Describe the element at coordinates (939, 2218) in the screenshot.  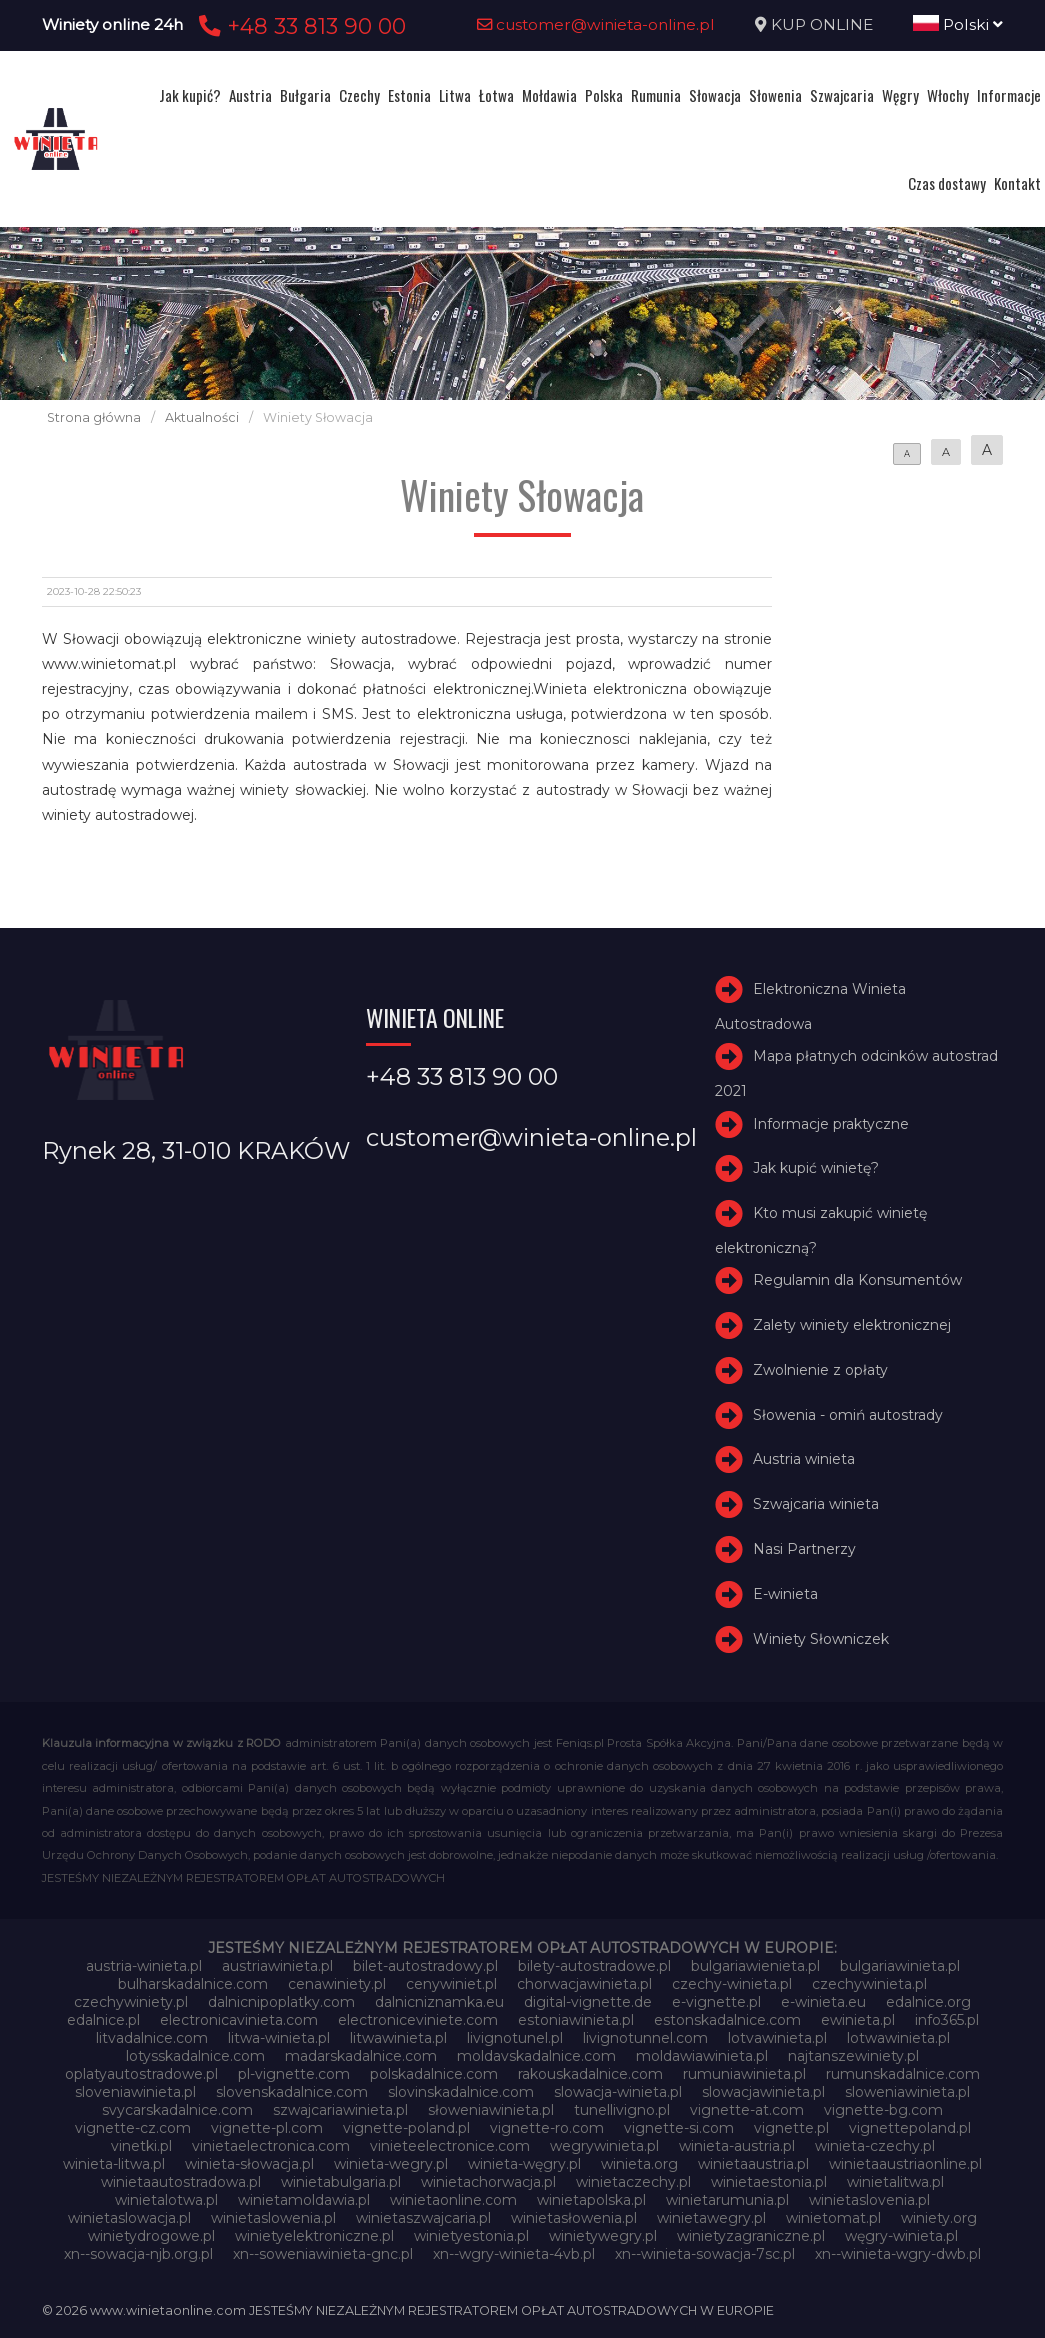
I see `winiety.org` at that location.